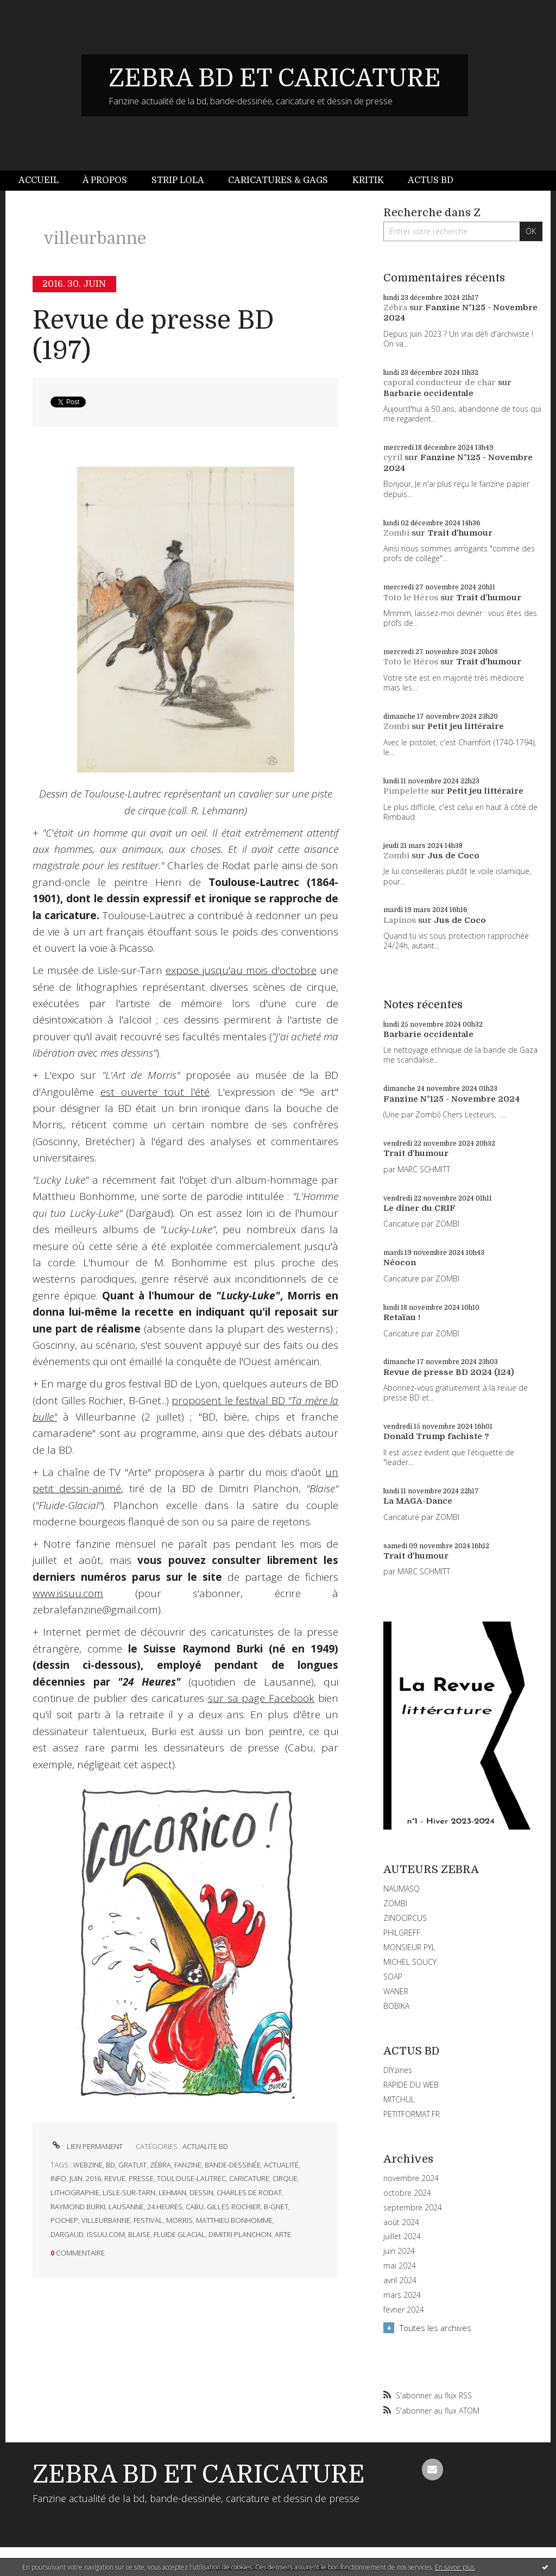  What do you see at coordinates (148, 2220) in the screenshot?
I see `festival` at bounding box center [148, 2220].